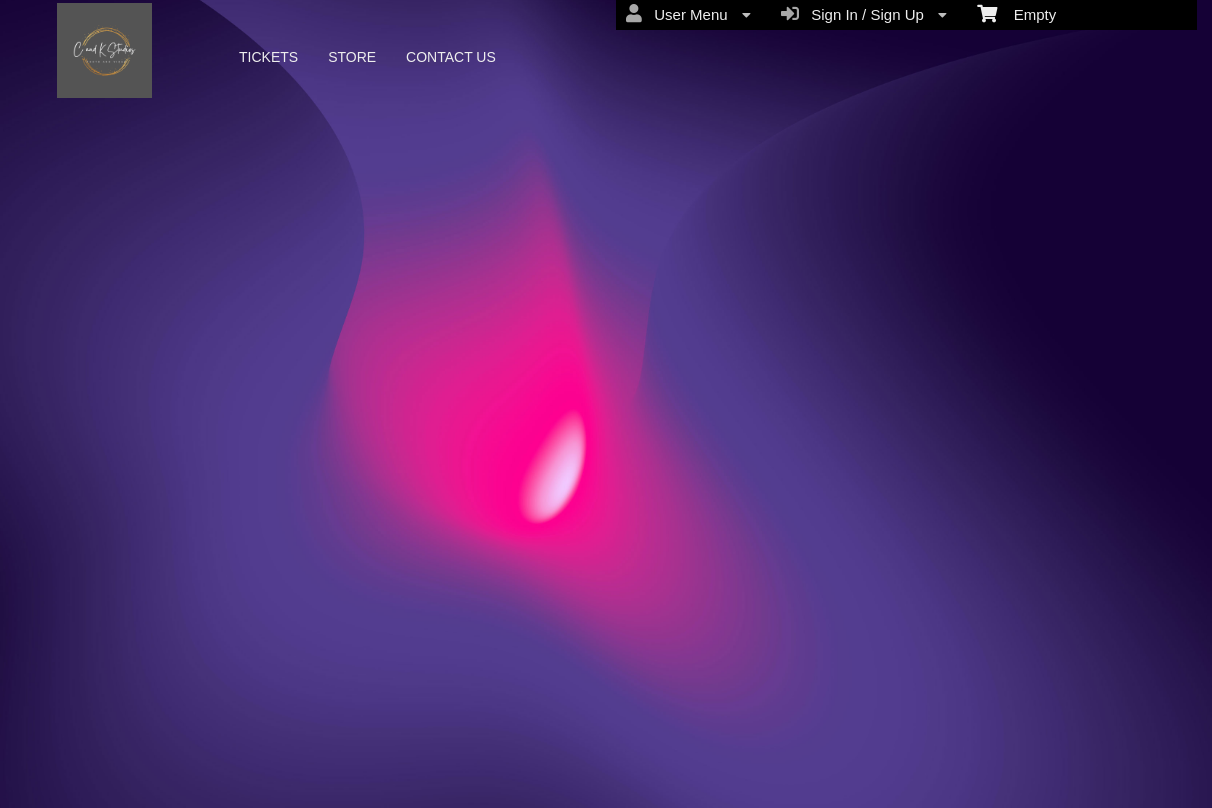  What do you see at coordinates (268, 57) in the screenshot?
I see `TICKETS` at bounding box center [268, 57].